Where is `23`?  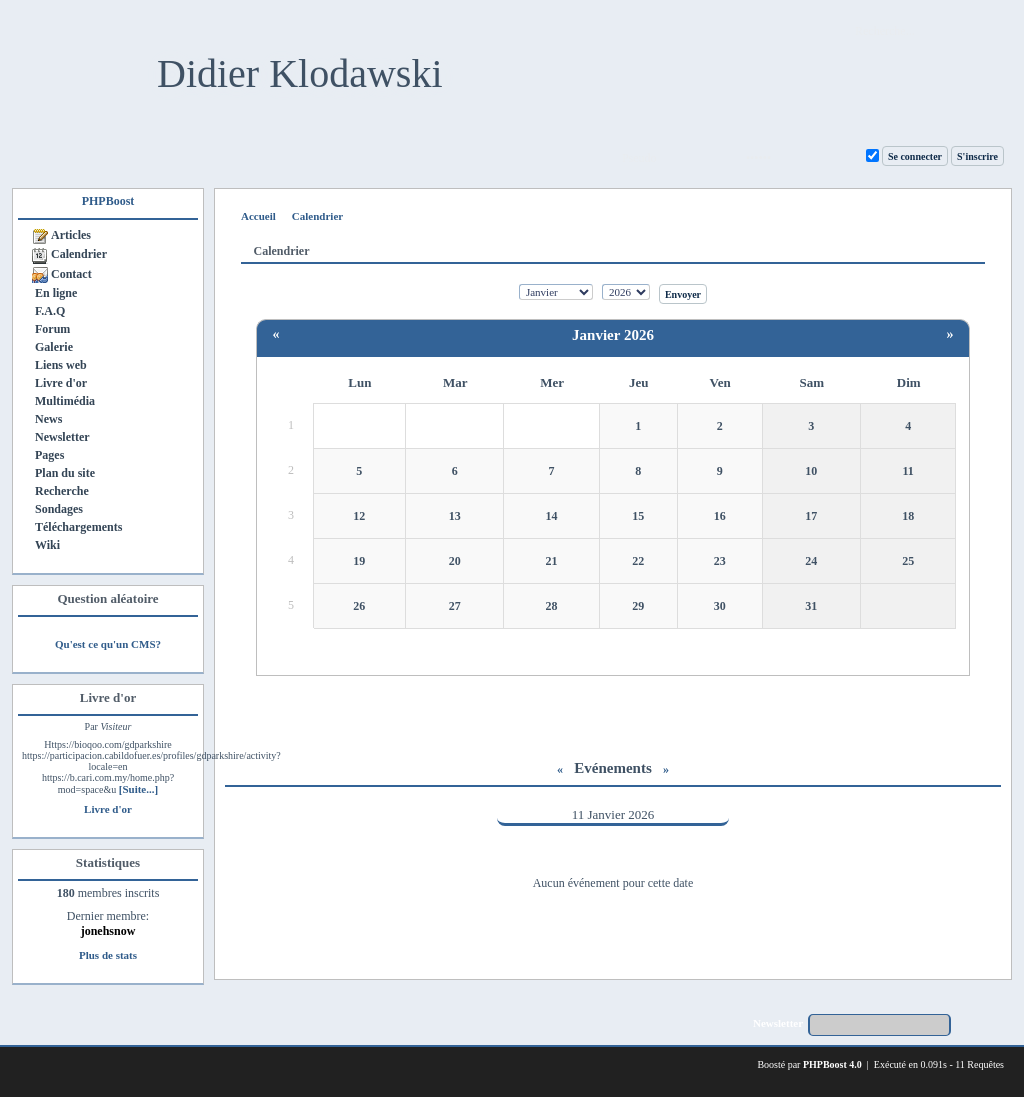 23 is located at coordinates (720, 561).